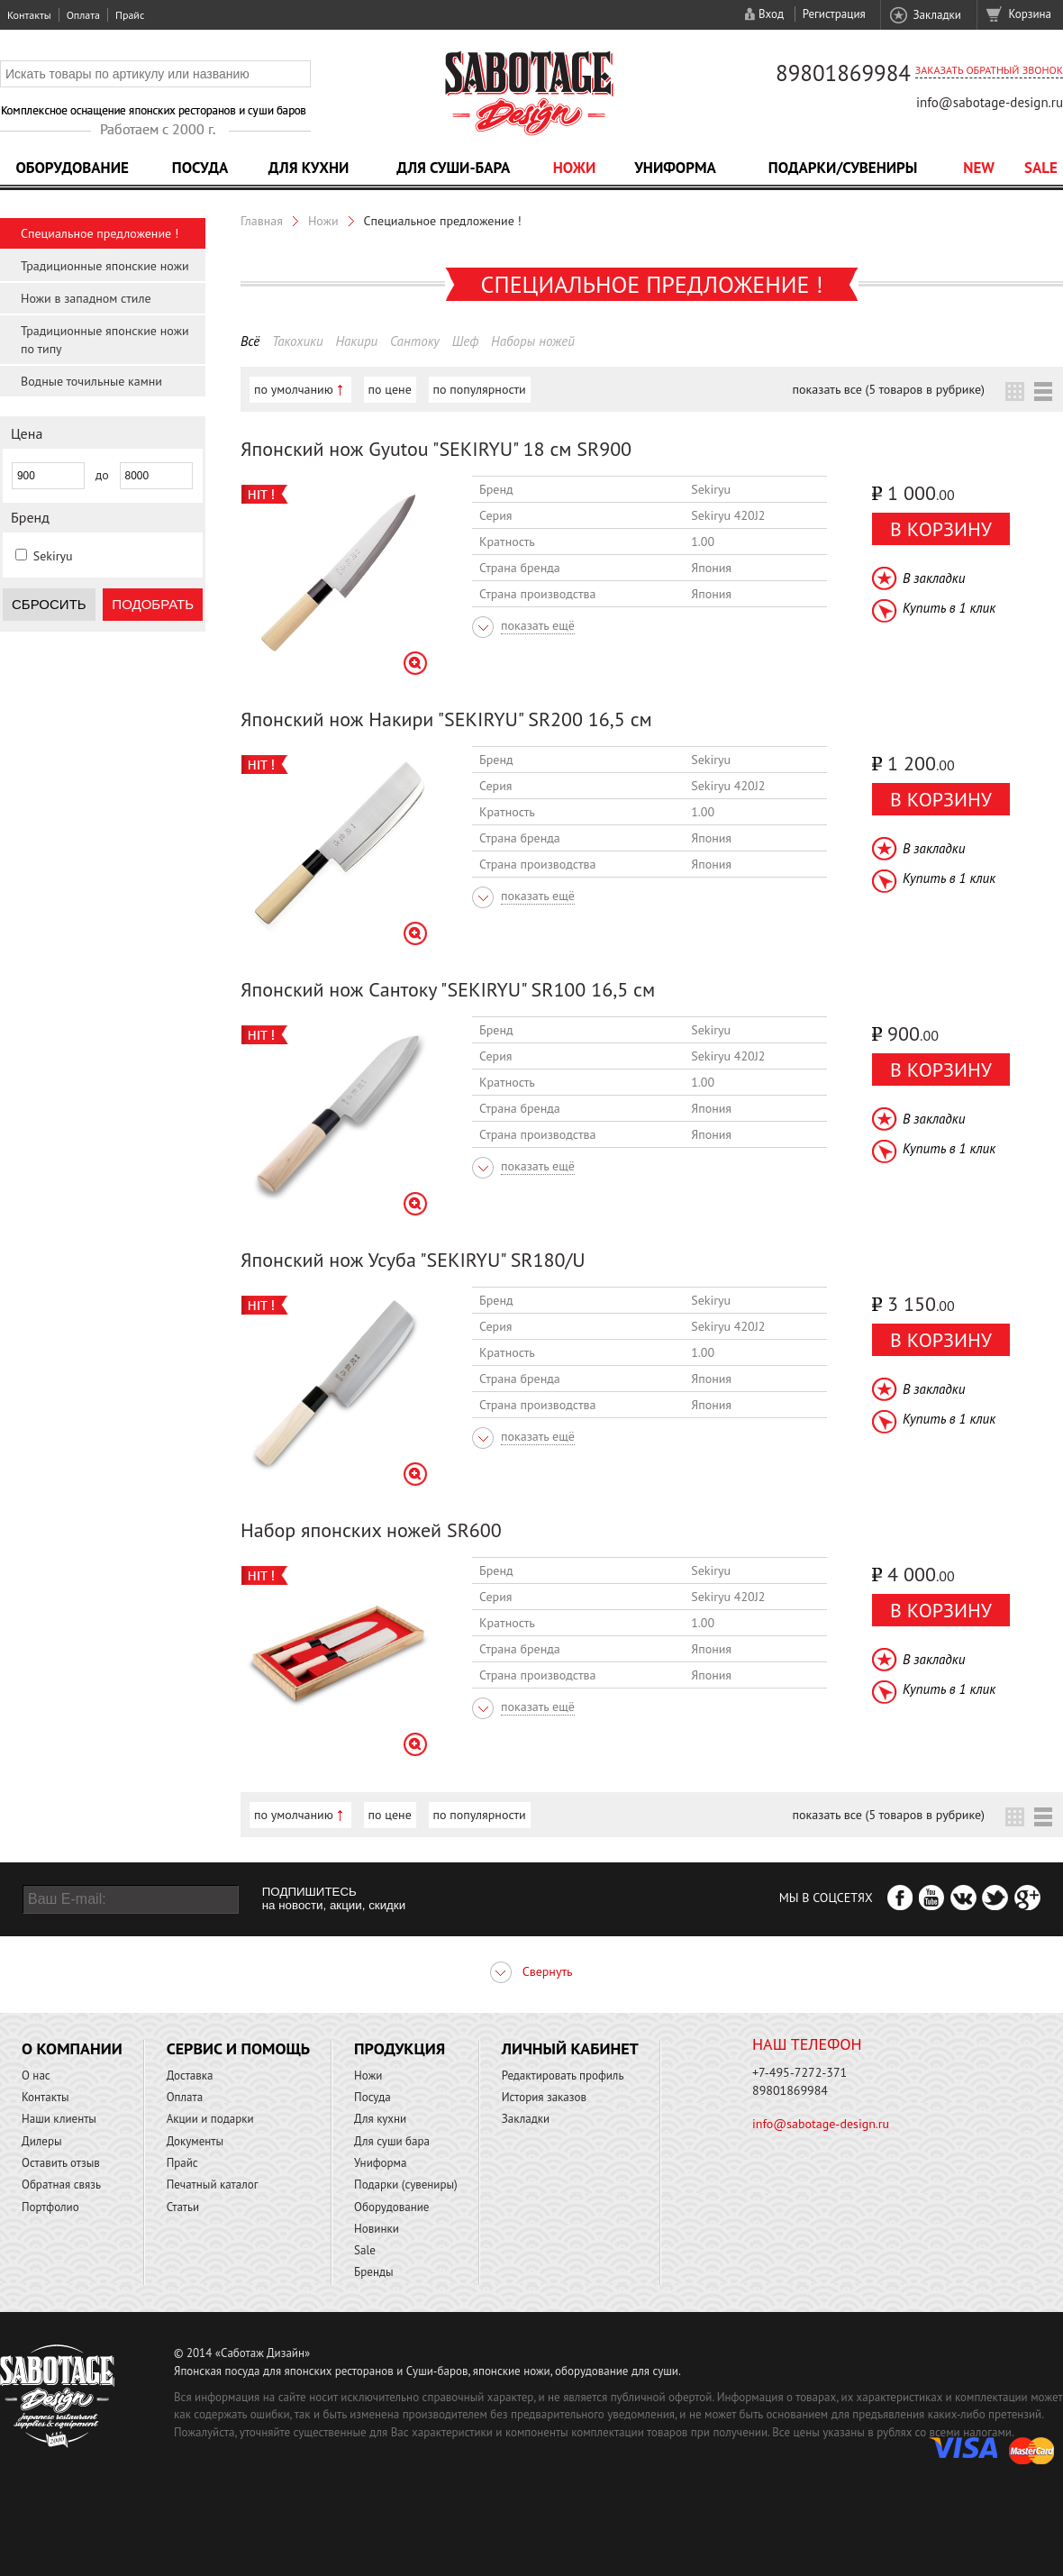 Image resolution: width=1063 pixels, height=2576 pixels. I want to click on Корзина, so click(1030, 14).